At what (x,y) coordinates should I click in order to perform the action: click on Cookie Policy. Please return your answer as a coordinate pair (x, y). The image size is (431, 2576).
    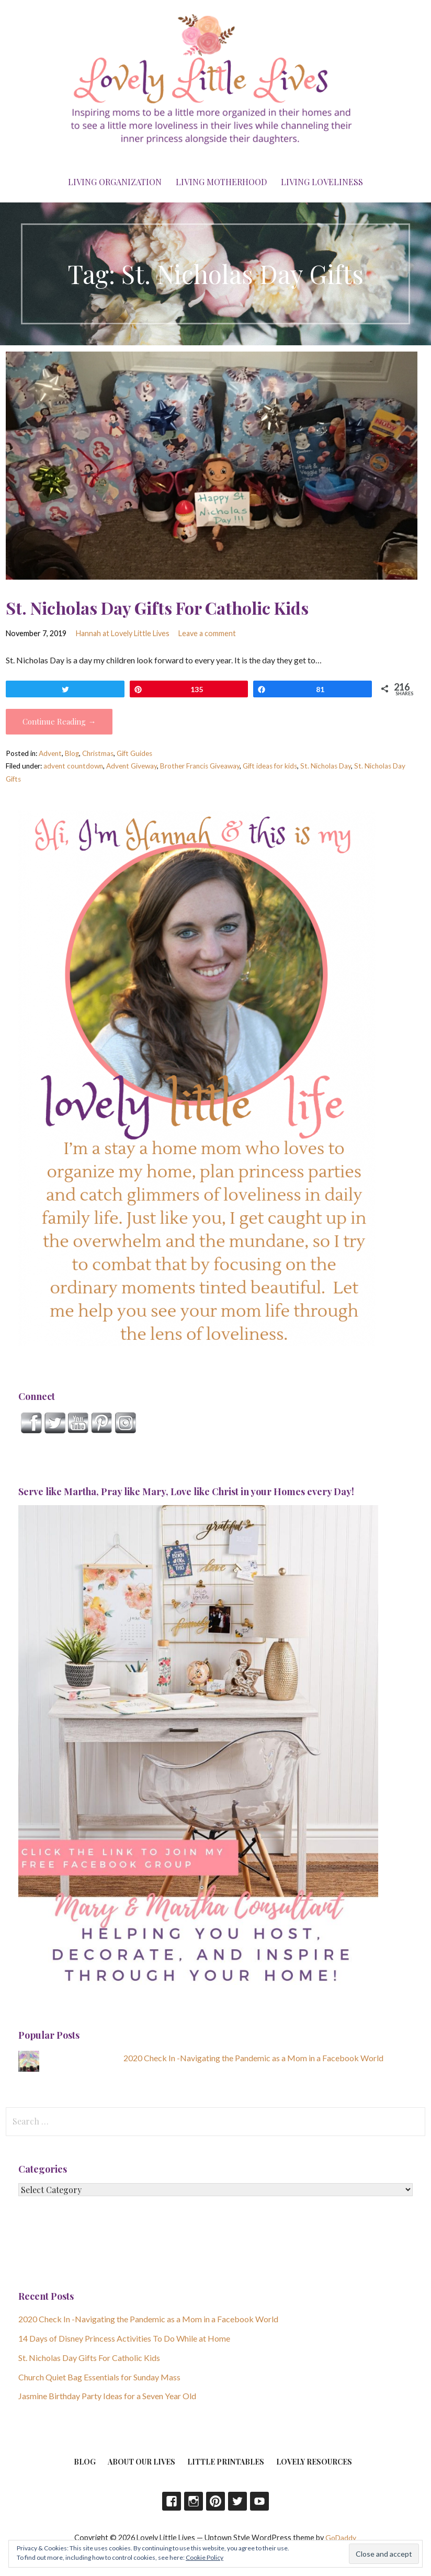
    Looking at the image, I should click on (204, 2557).